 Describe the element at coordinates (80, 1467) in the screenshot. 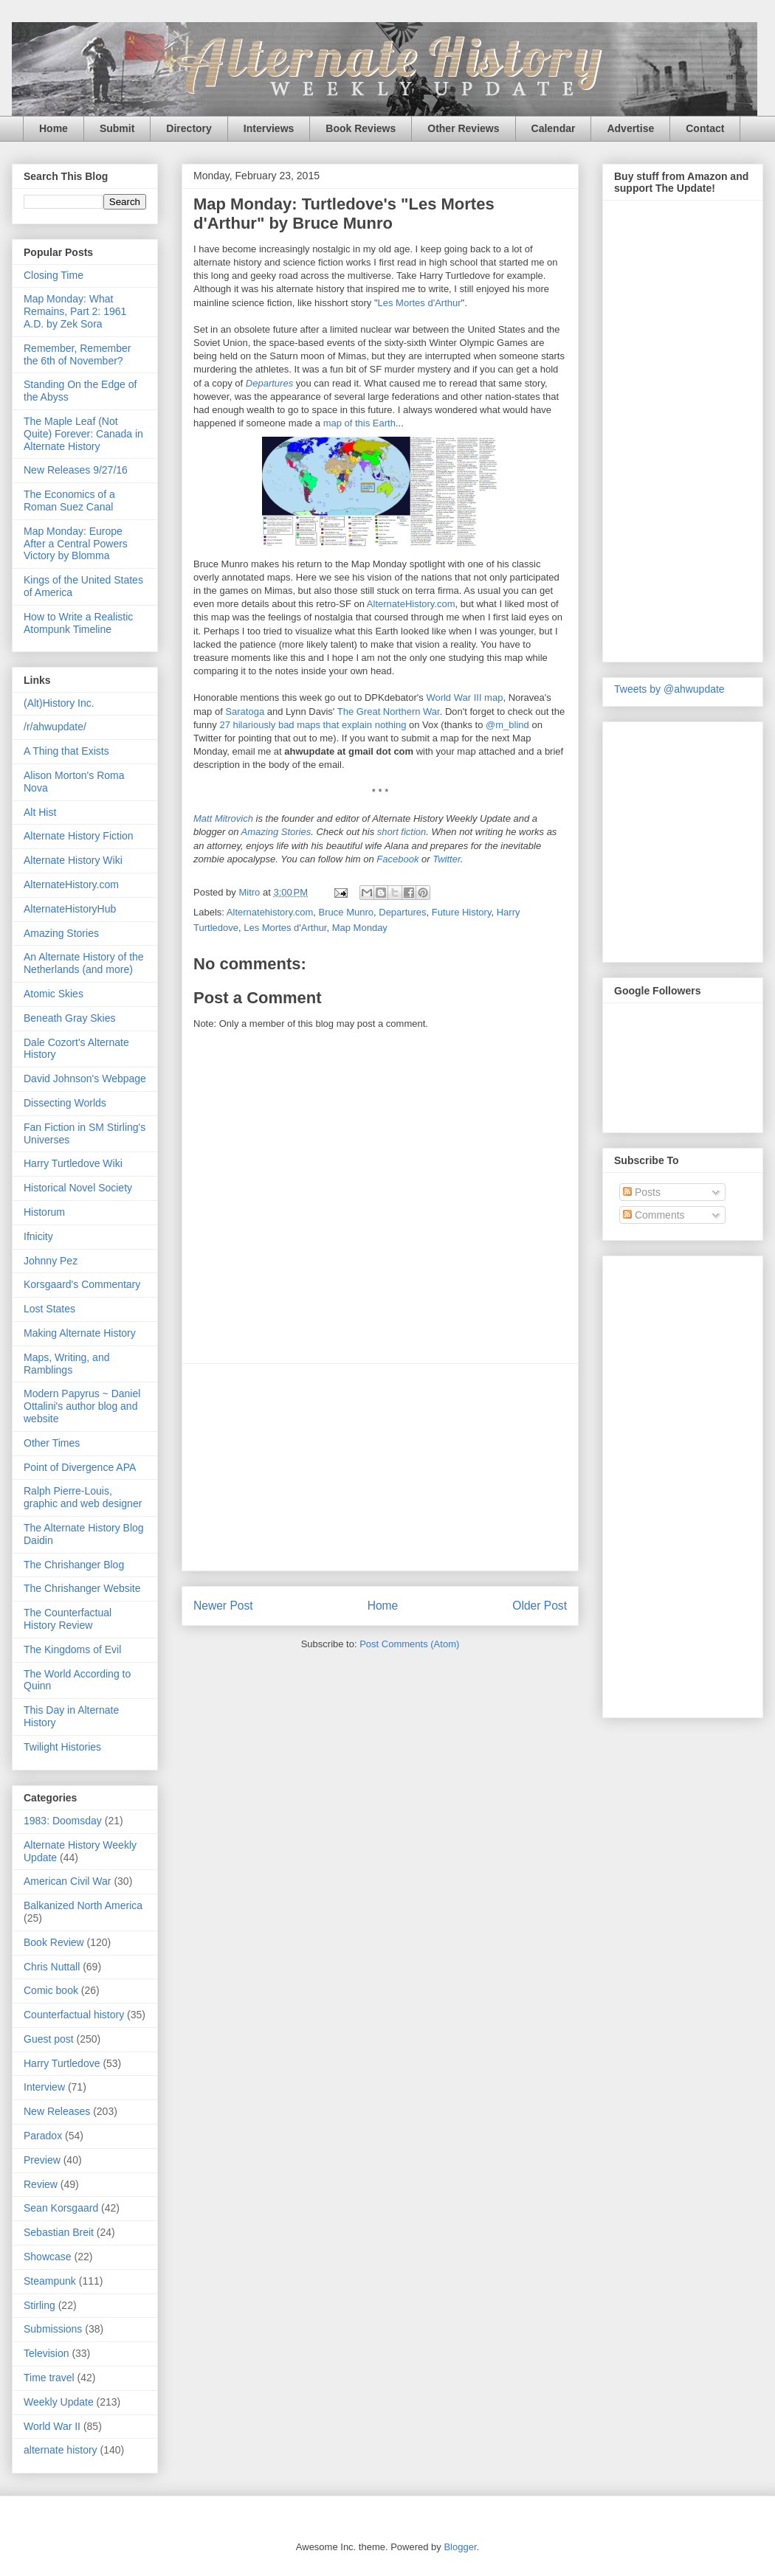

I see `Point of Divergence APA` at that location.